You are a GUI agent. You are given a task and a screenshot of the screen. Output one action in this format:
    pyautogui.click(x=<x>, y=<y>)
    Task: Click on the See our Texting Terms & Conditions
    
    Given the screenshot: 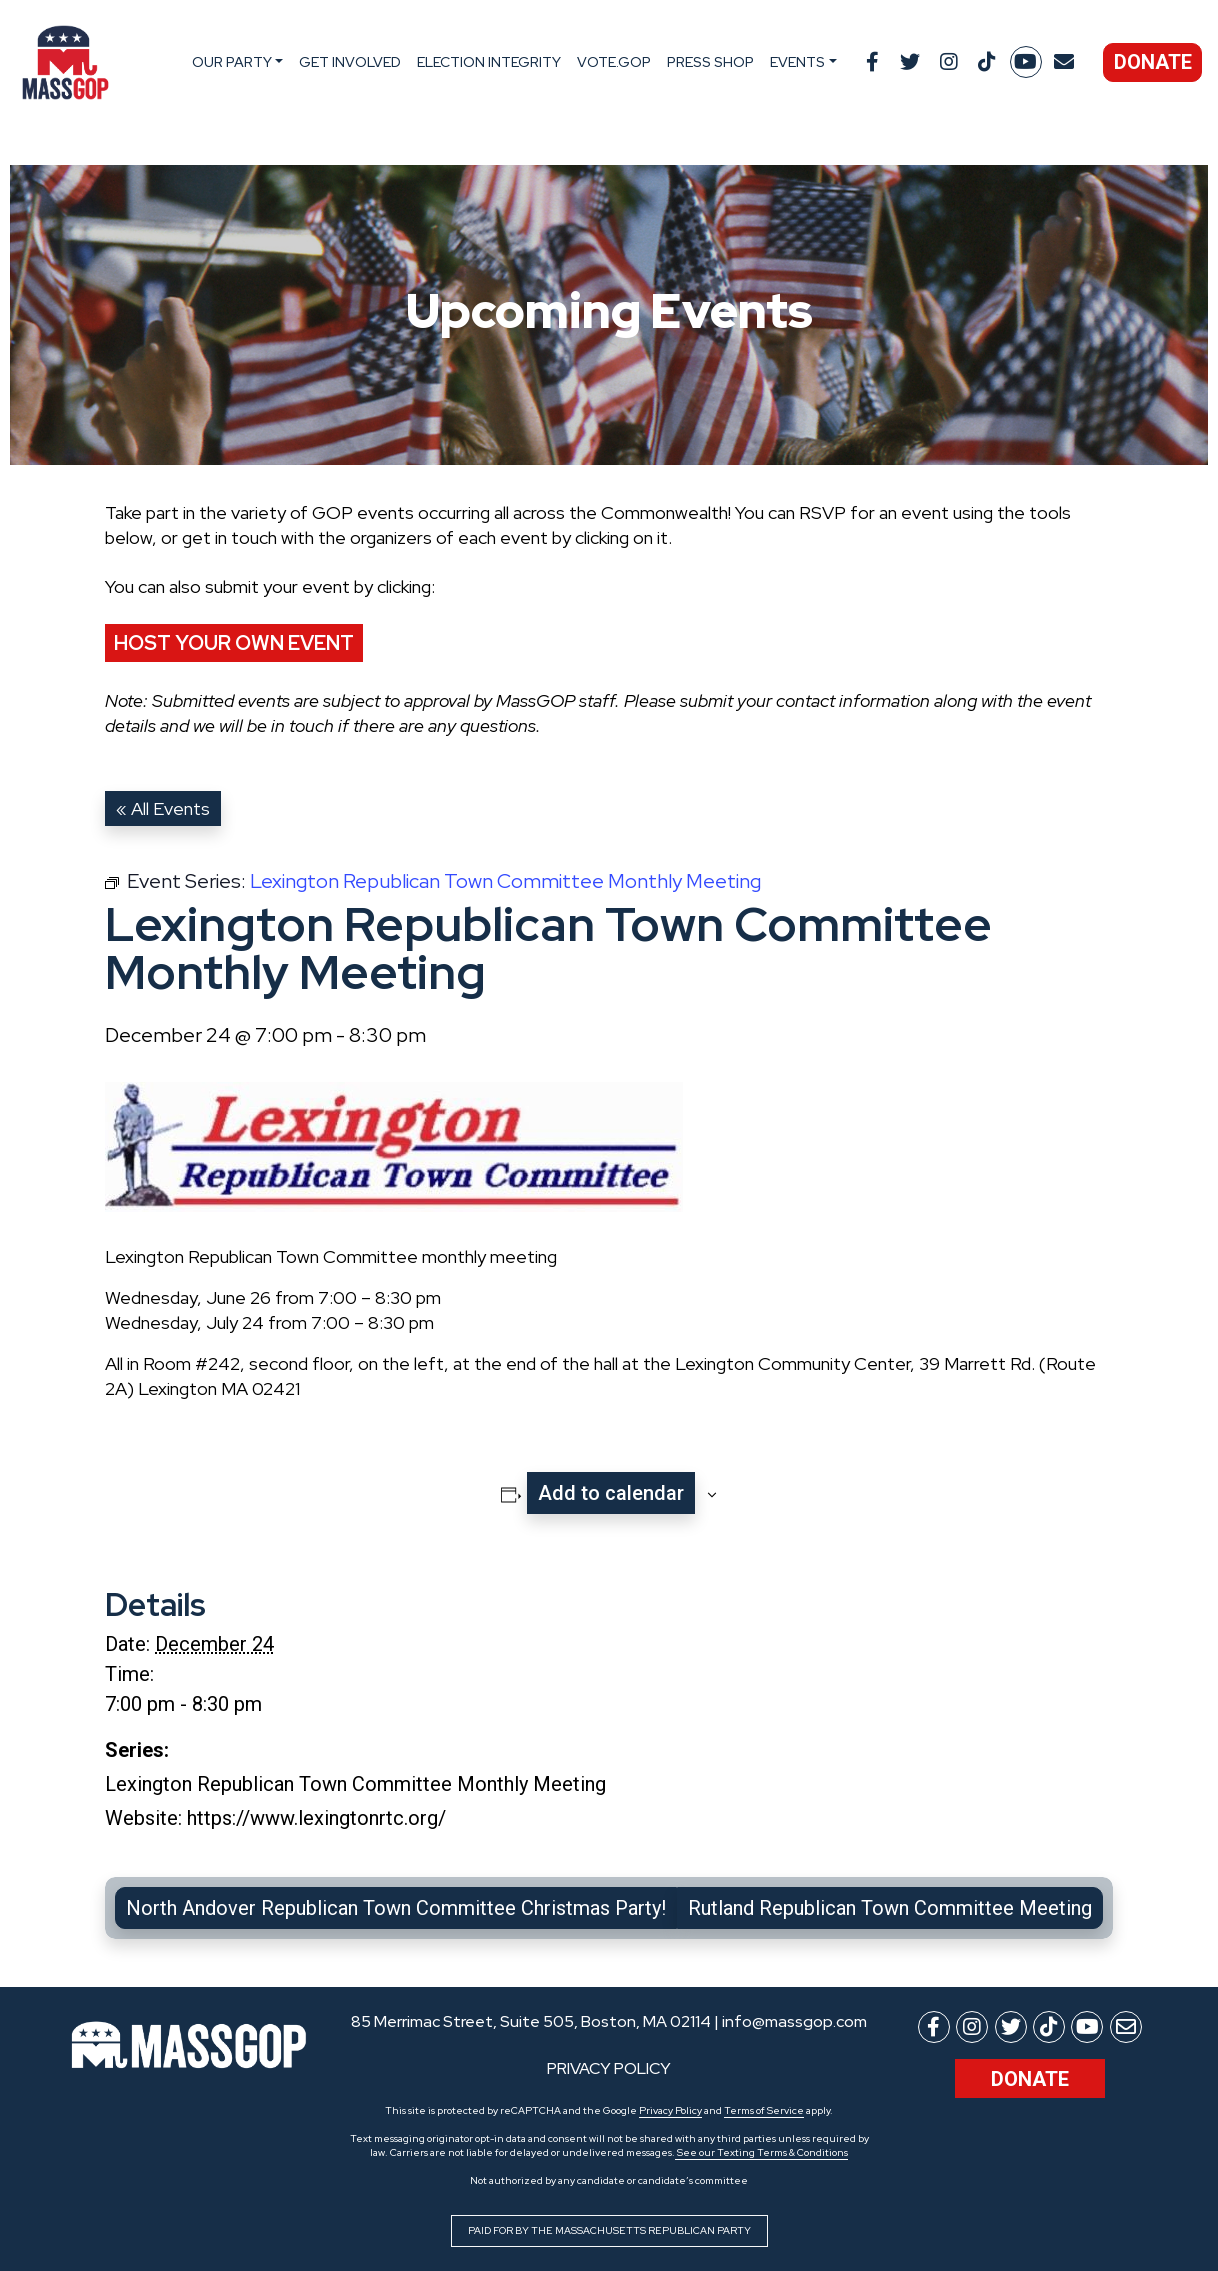 What is the action you would take?
    pyautogui.click(x=761, y=2152)
    